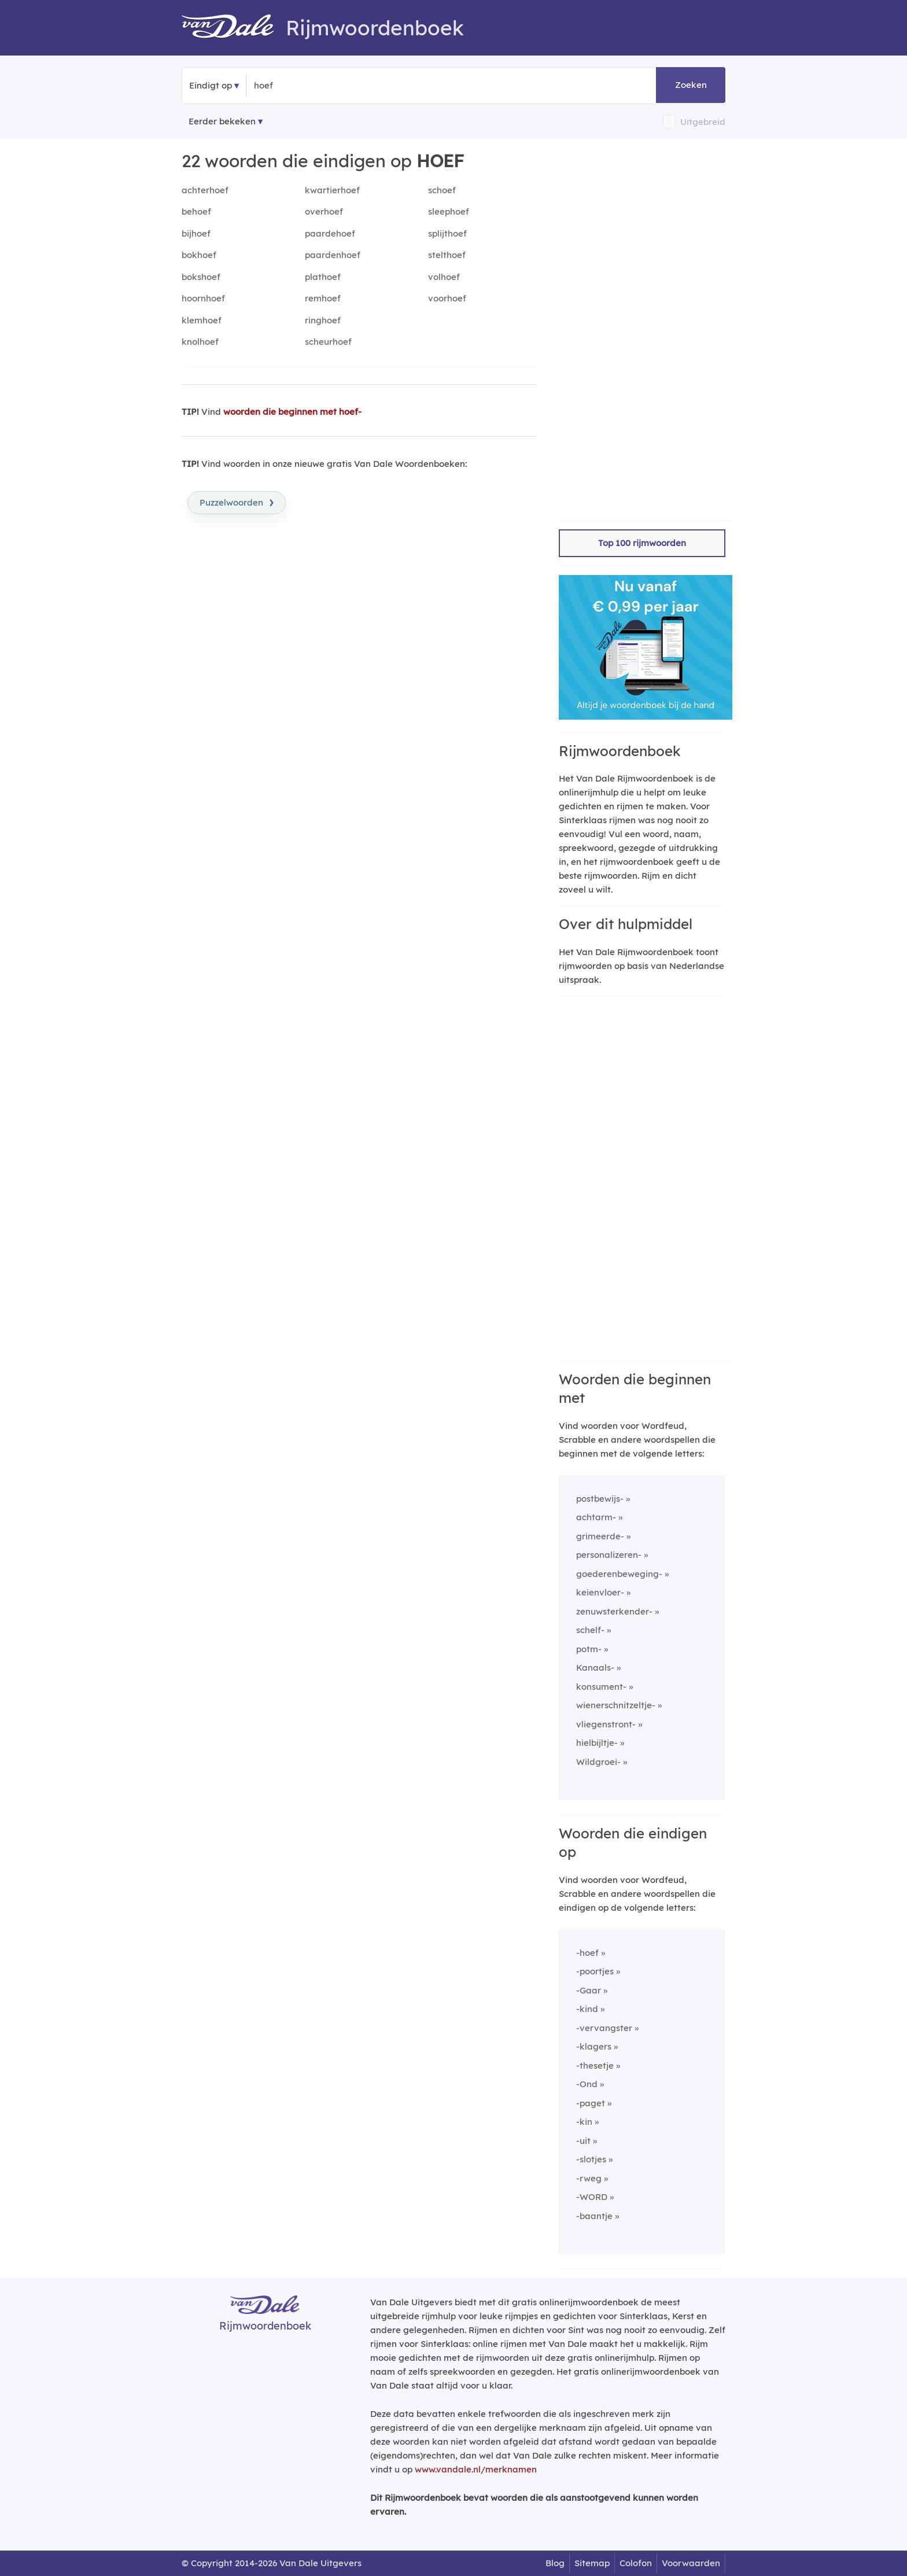 The width and height of the screenshot is (907, 2576). What do you see at coordinates (595, 1667) in the screenshot?
I see `Kanaals-` at bounding box center [595, 1667].